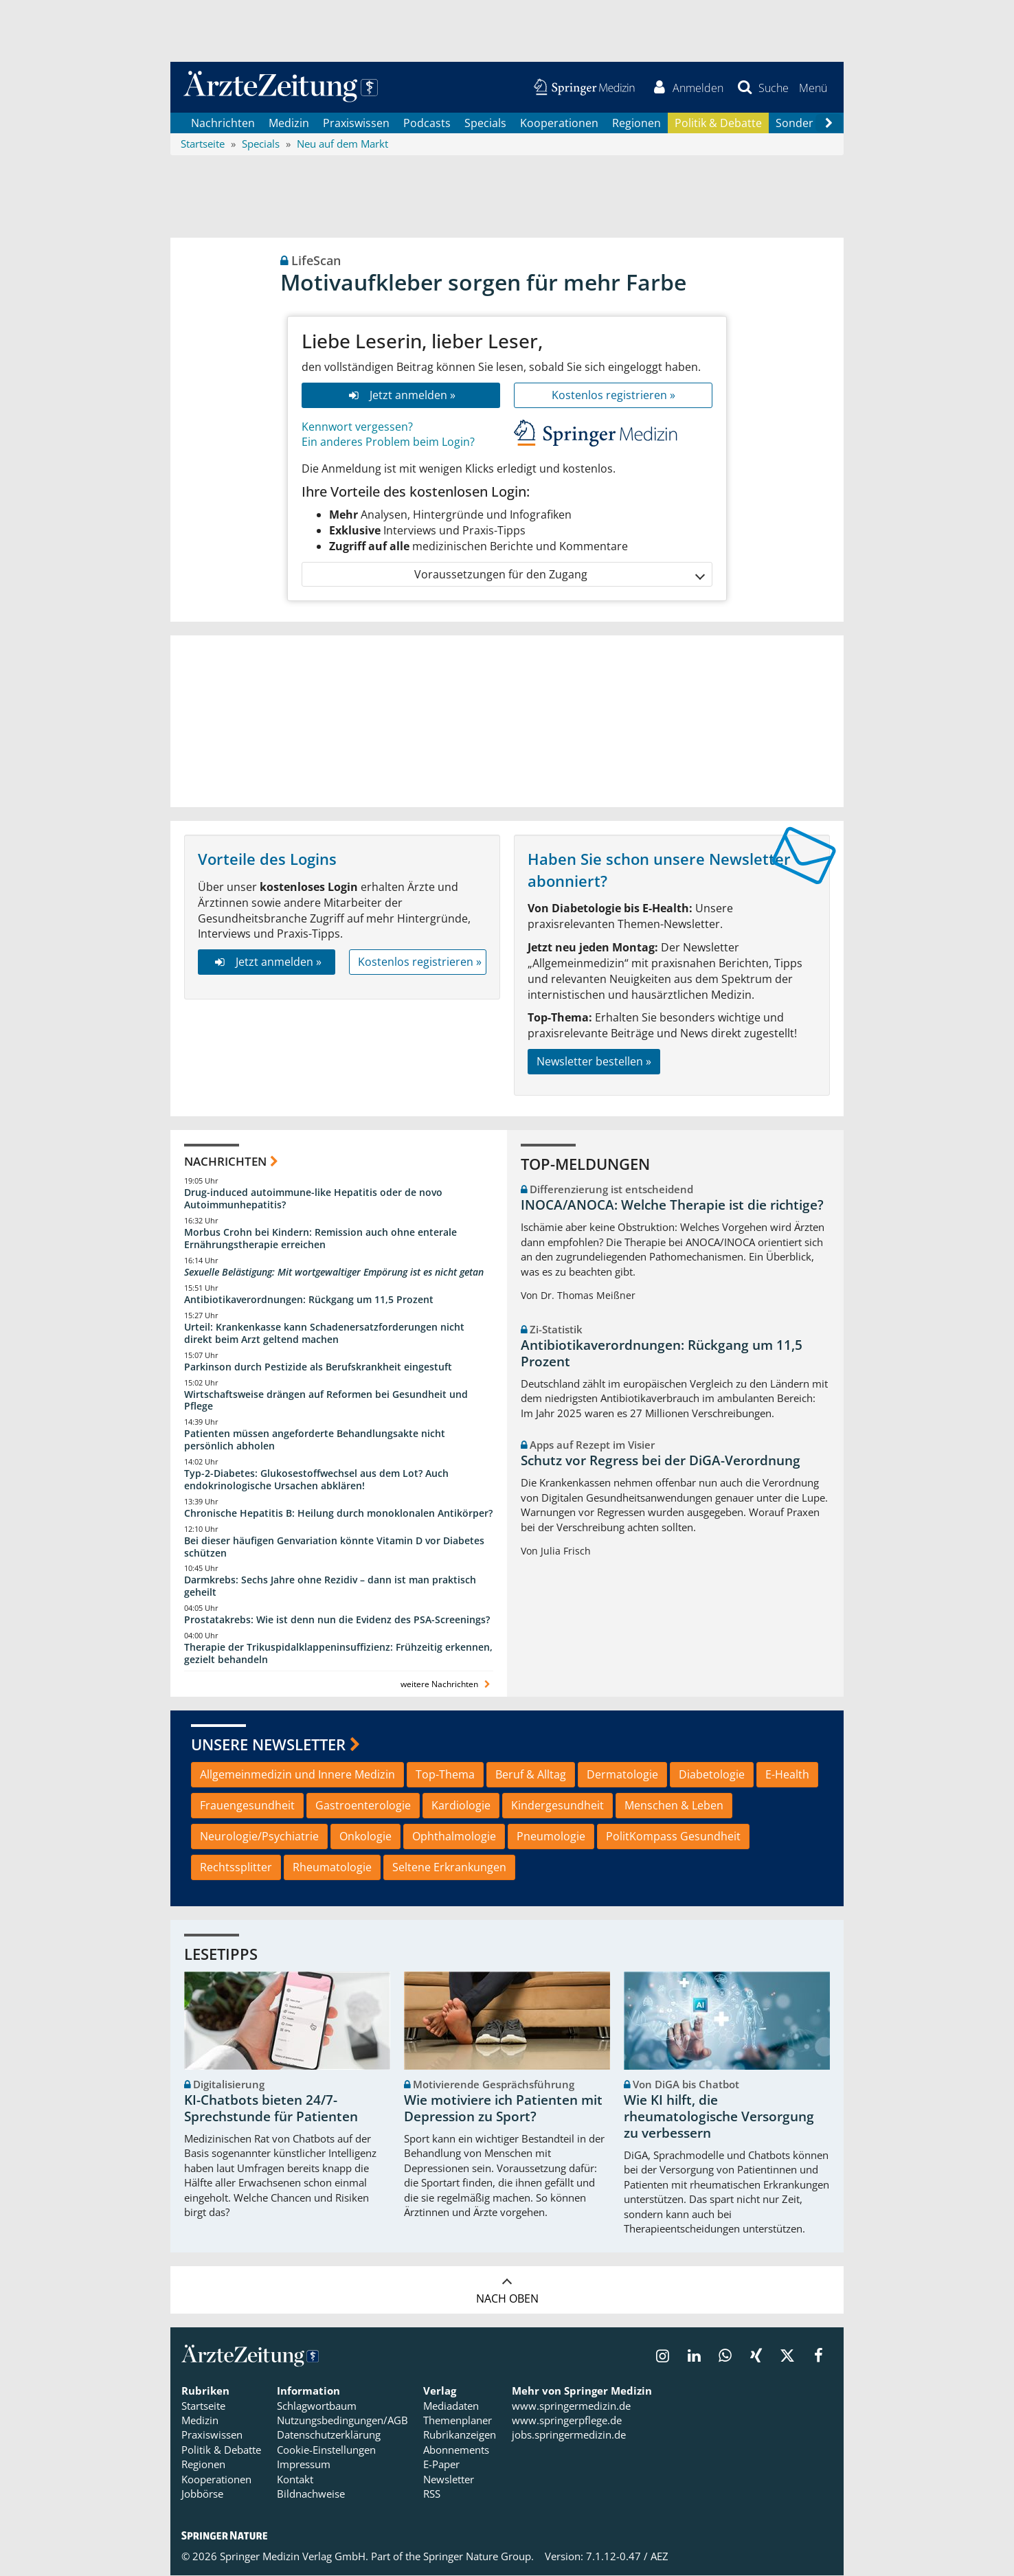 The image size is (1014, 2576). Describe the element at coordinates (400, 395) in the screenshot. I see `Jetzt anmelden »` at that location.